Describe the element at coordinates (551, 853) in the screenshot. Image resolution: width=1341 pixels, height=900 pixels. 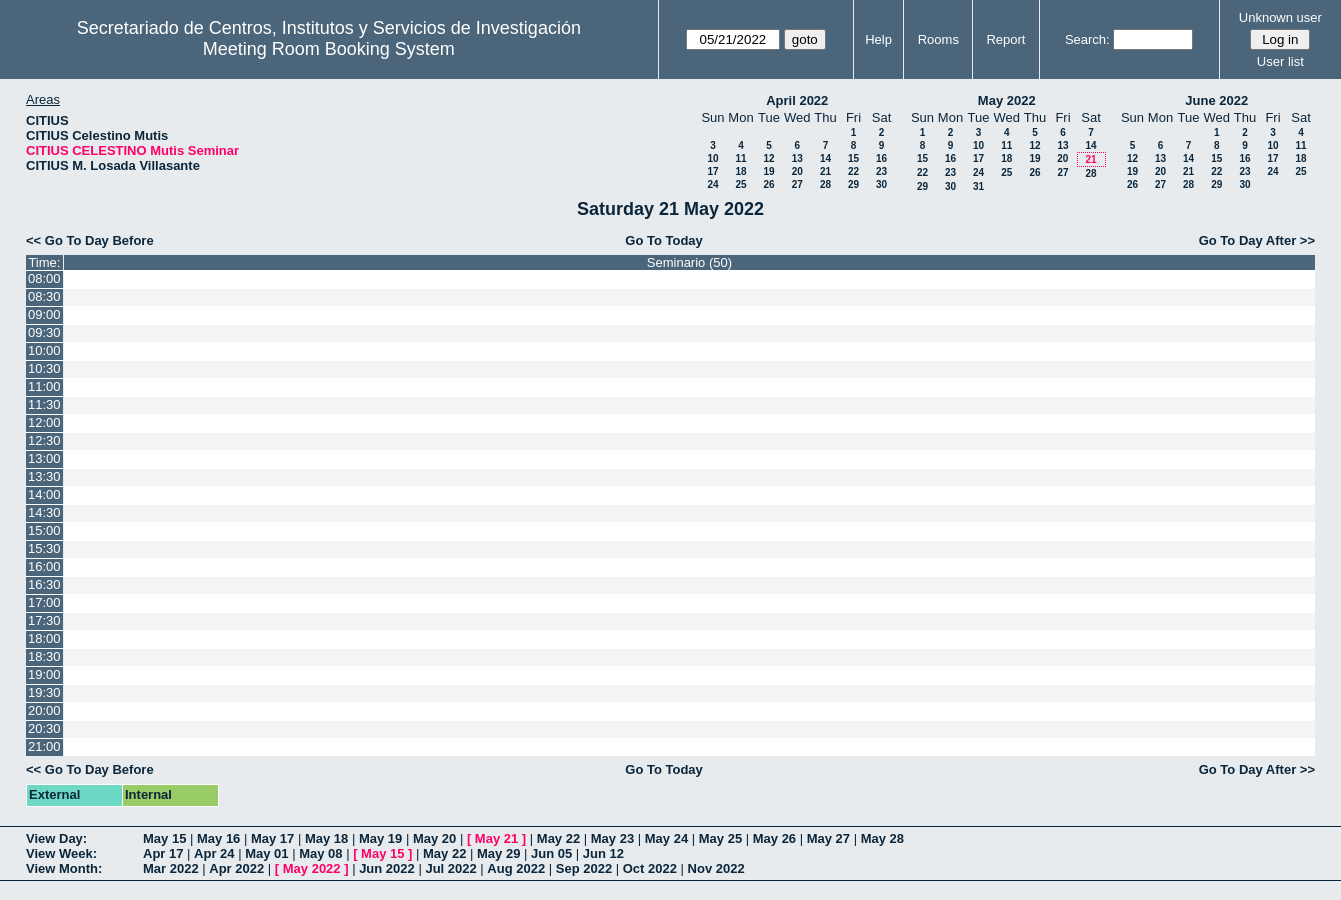
I see `Jun 05` at that location.